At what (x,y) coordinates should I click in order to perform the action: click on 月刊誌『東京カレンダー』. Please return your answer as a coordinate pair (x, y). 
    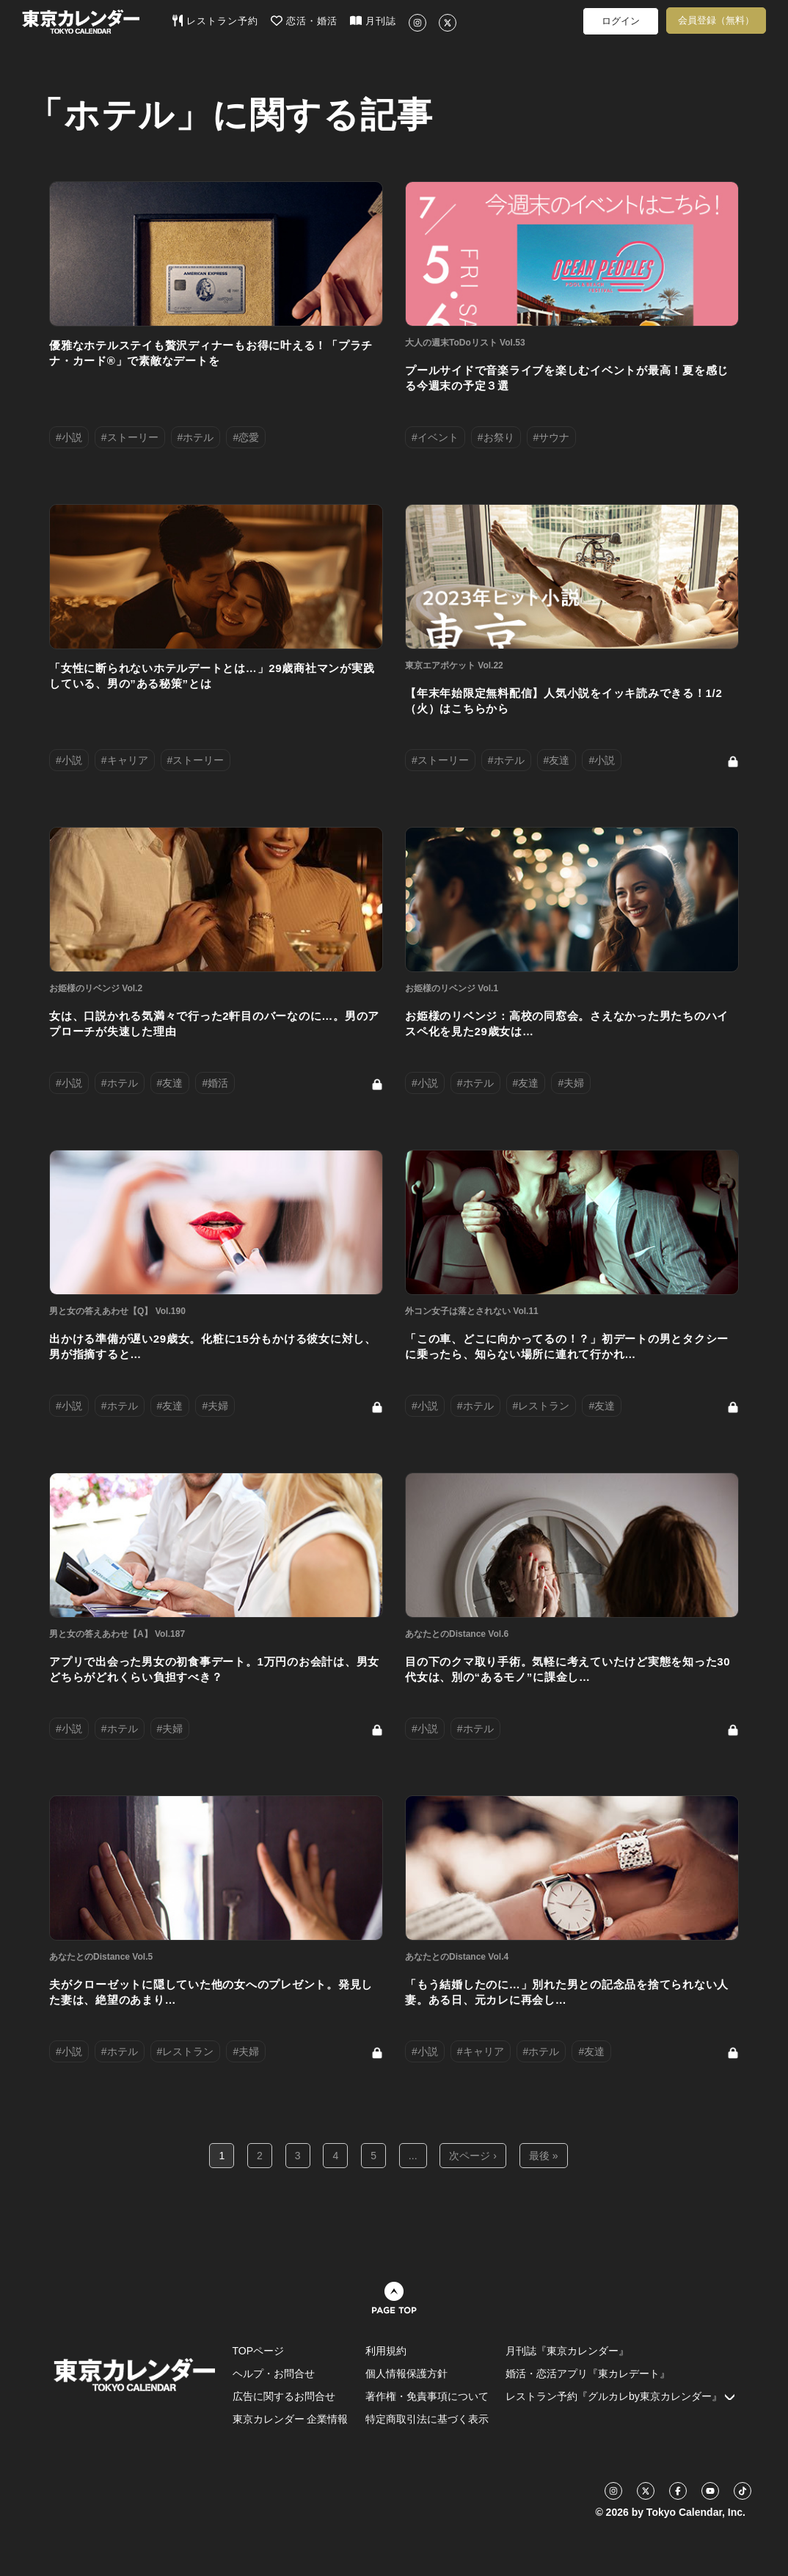
    Looking at the image, I should click on (567, 2351).